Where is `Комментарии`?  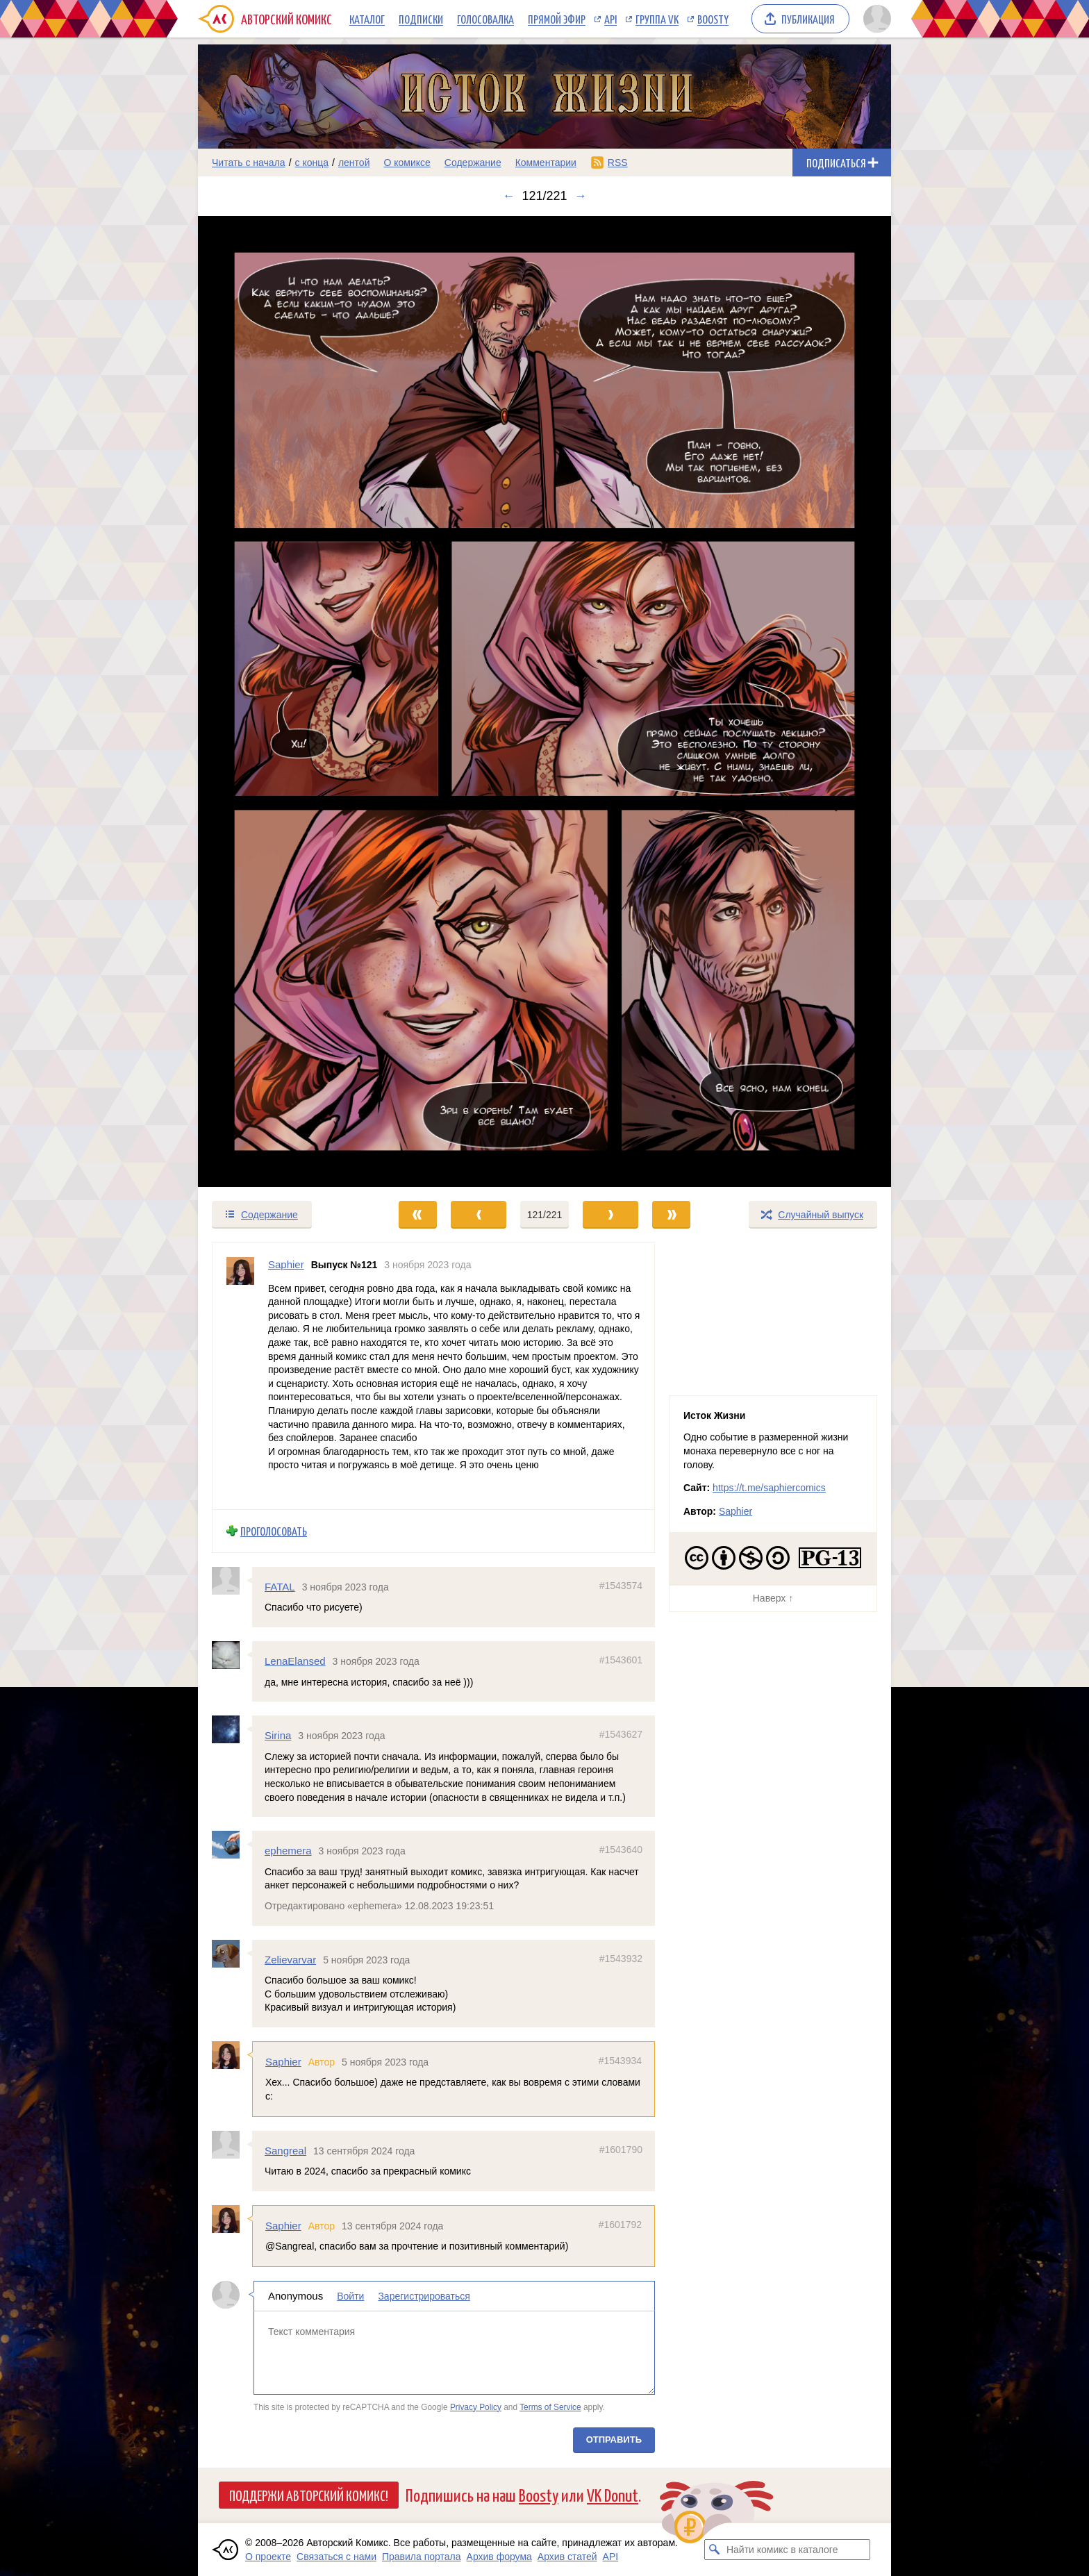
Комментарии is located at coordinates (545, 162).